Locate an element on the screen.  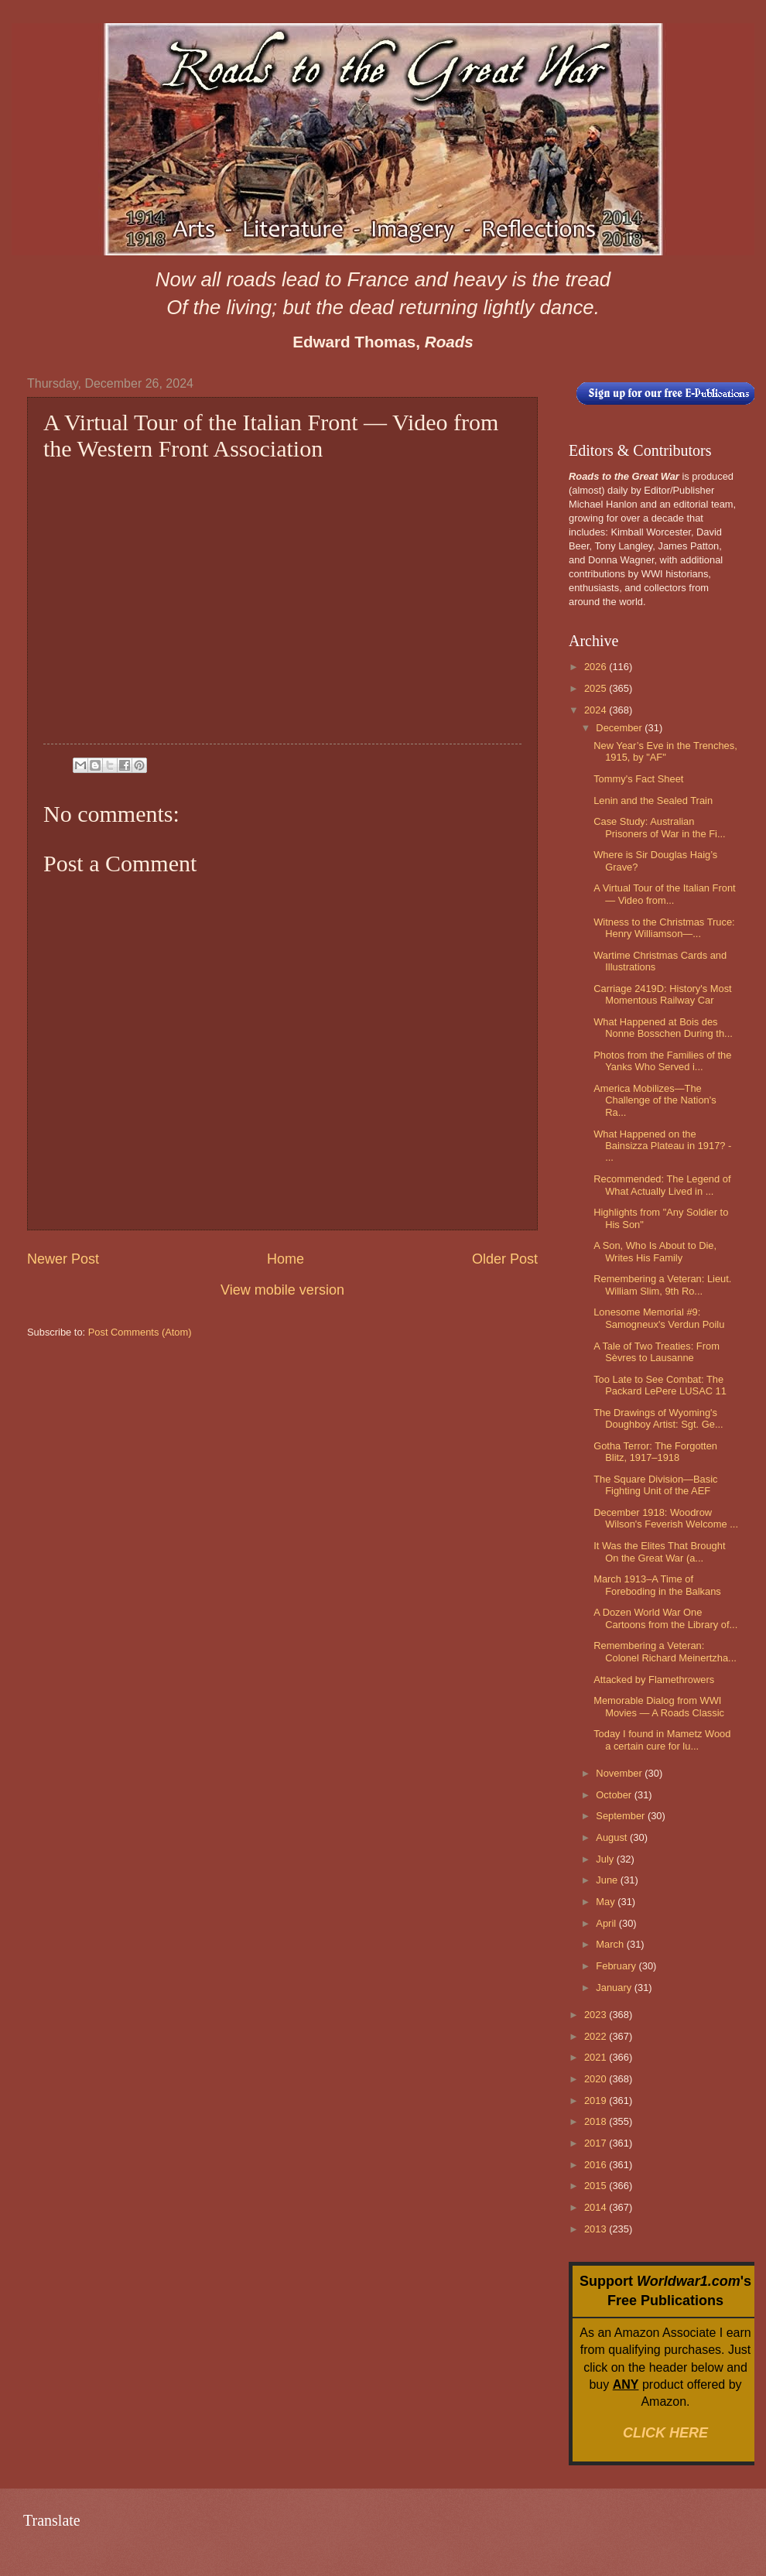
Newer Post is located at coordinates (63, 1259).